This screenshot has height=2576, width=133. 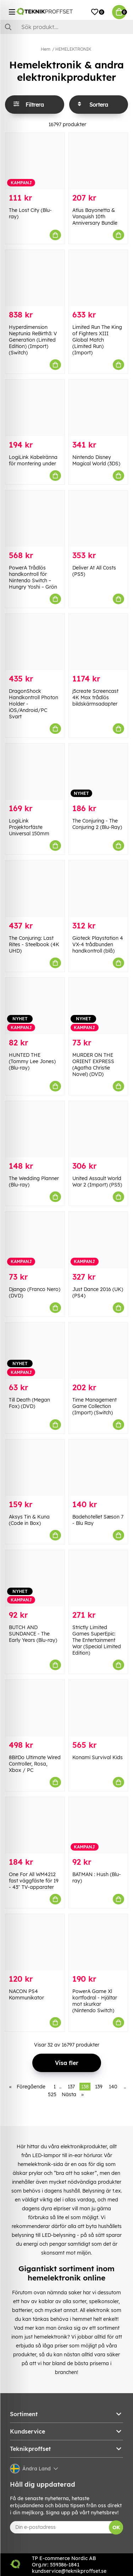 I want to click on [United Assault World War 2 (Import) (PS5)], so click(x=98, y=1129).